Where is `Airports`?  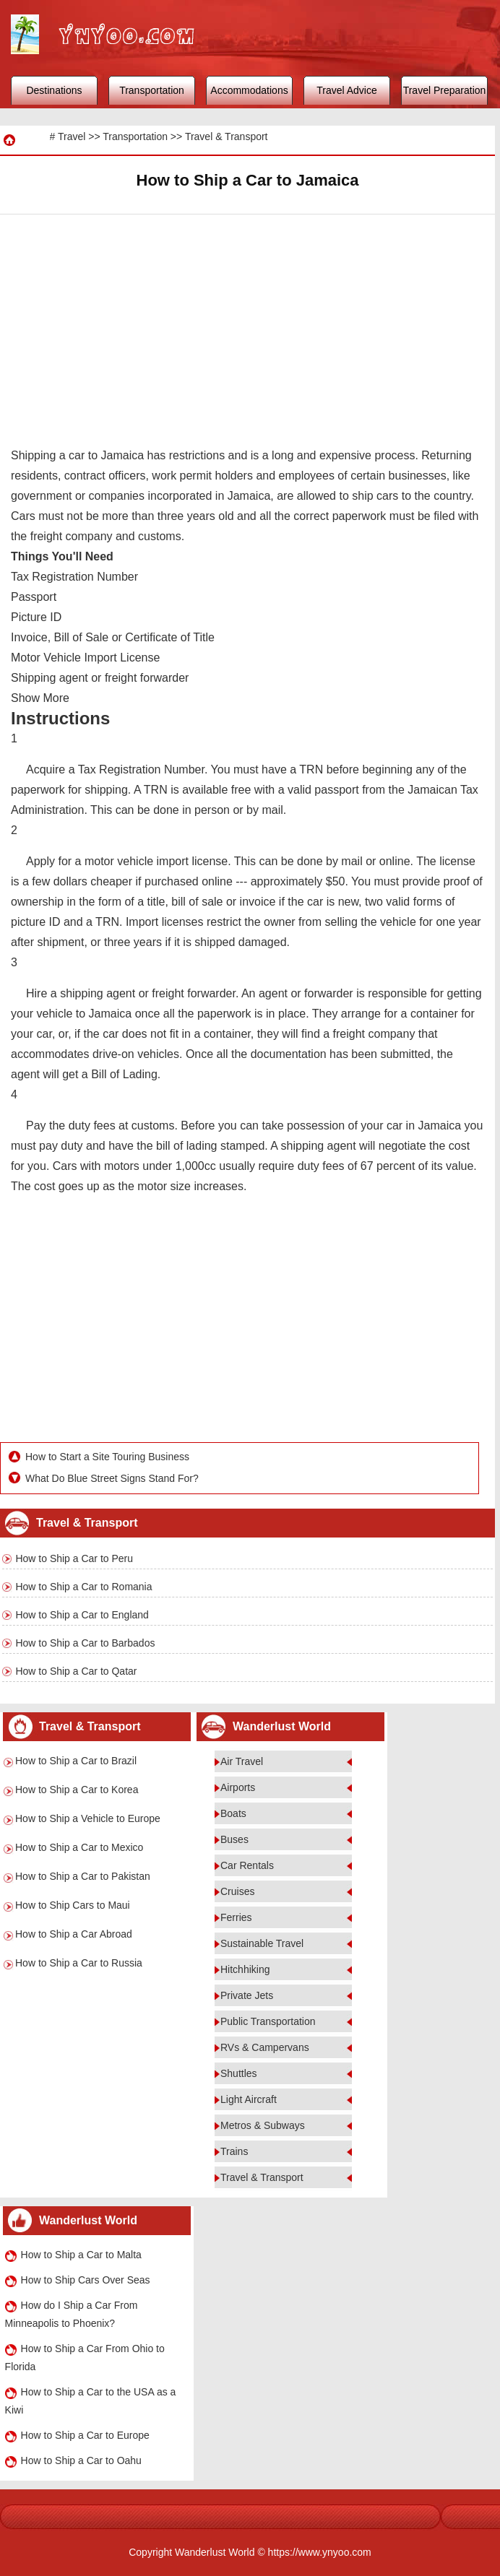
Airports is located at coordinates (237, 1787).